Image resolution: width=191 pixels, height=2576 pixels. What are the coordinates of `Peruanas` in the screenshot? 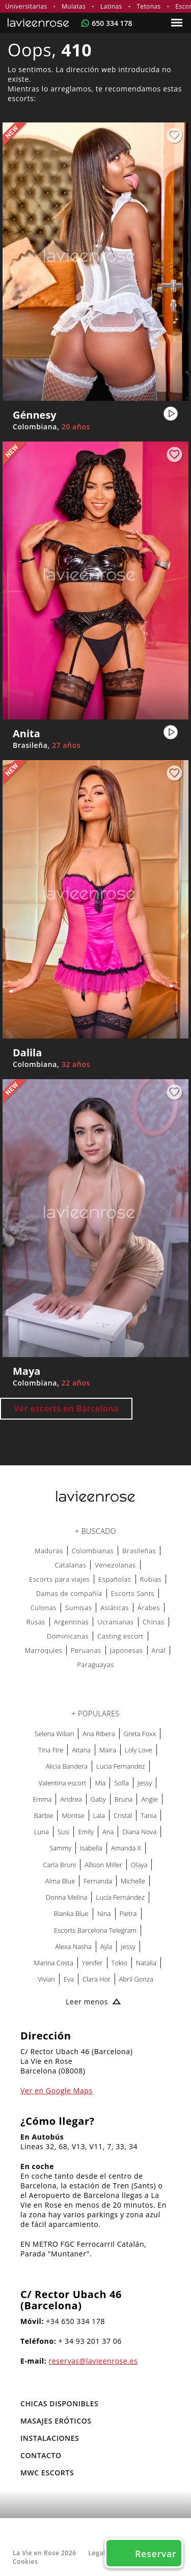 It's located at (86, 1650).